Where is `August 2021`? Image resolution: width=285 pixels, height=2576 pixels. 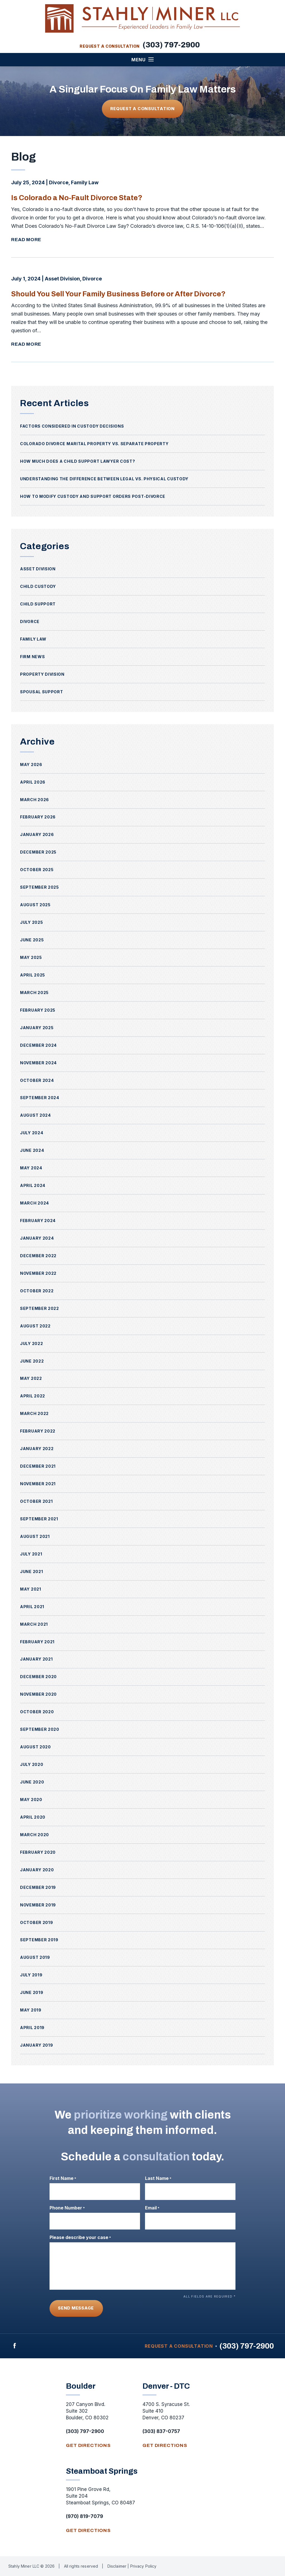
August 2021 is located at coordinates (35, 1536).